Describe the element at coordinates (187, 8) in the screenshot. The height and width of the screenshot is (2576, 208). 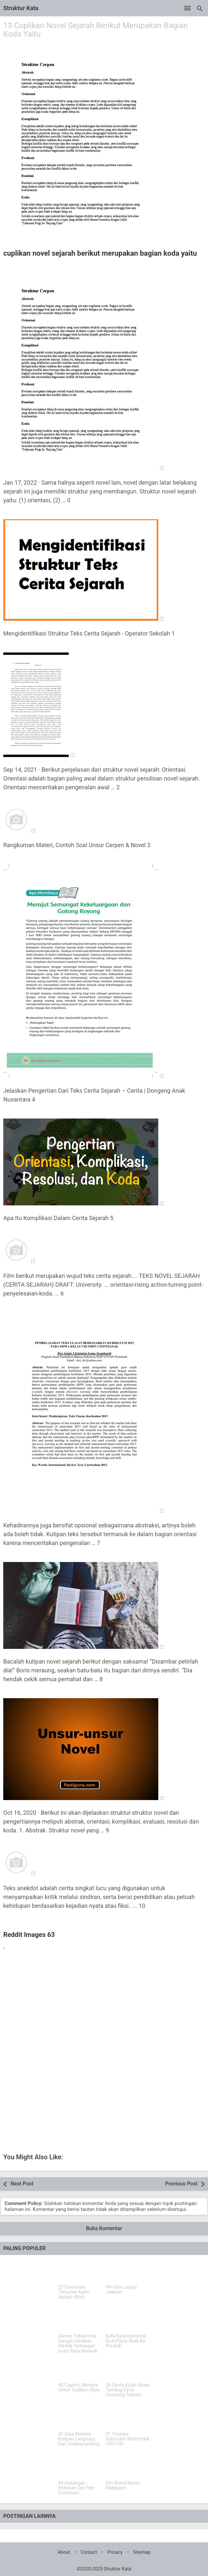
I see `[Open Menu]` at that location.